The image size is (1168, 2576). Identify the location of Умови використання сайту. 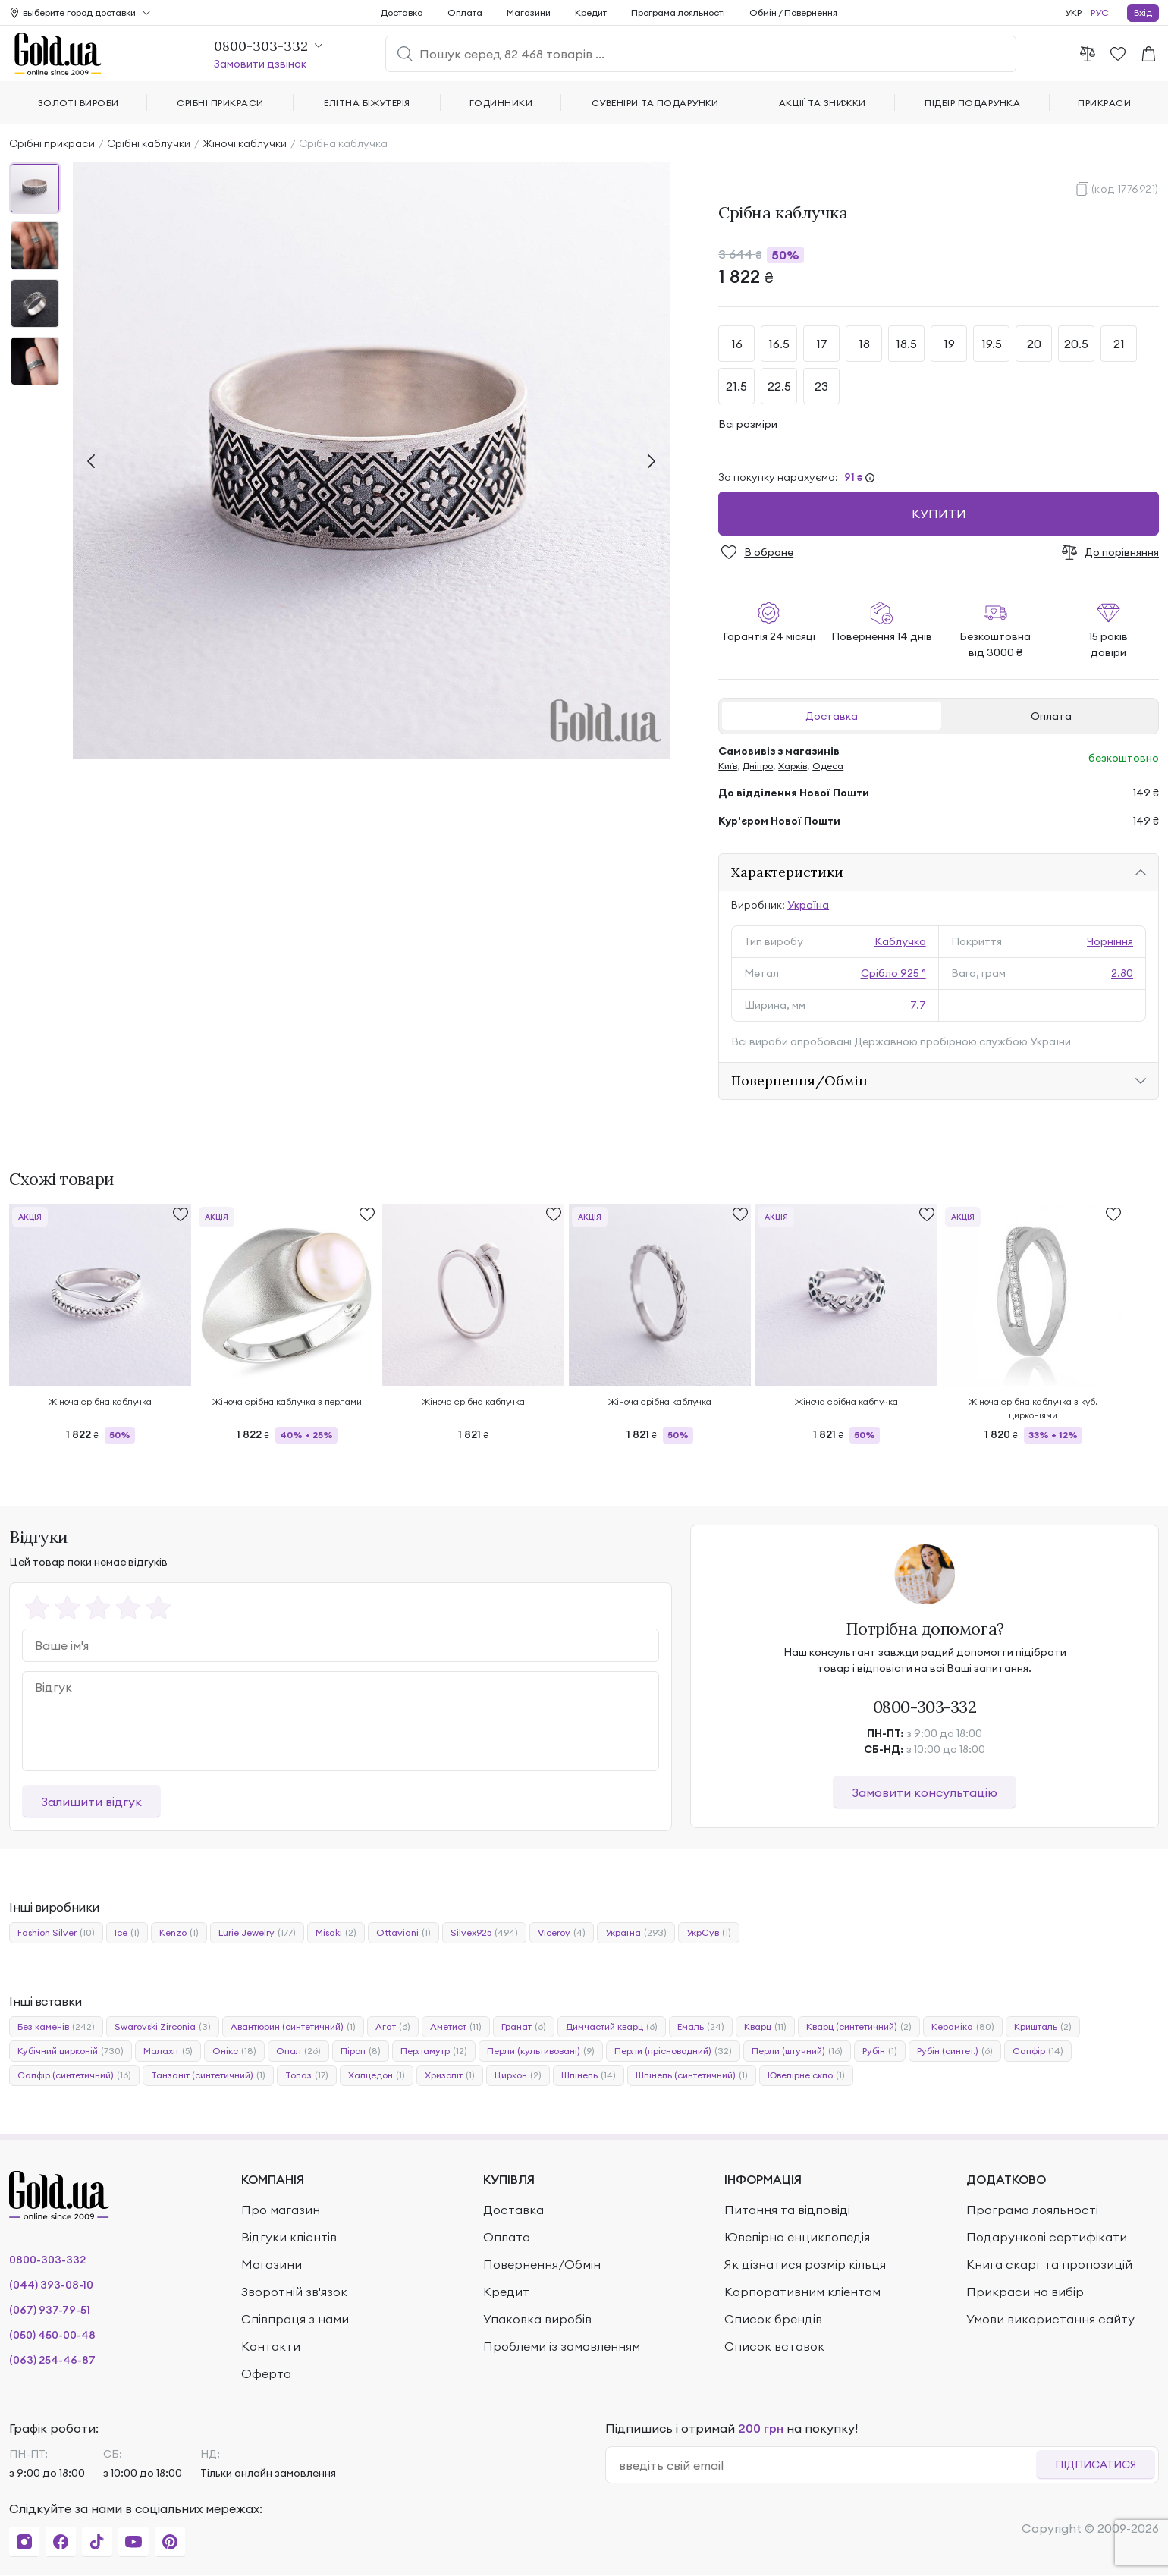
(1050, 2318).